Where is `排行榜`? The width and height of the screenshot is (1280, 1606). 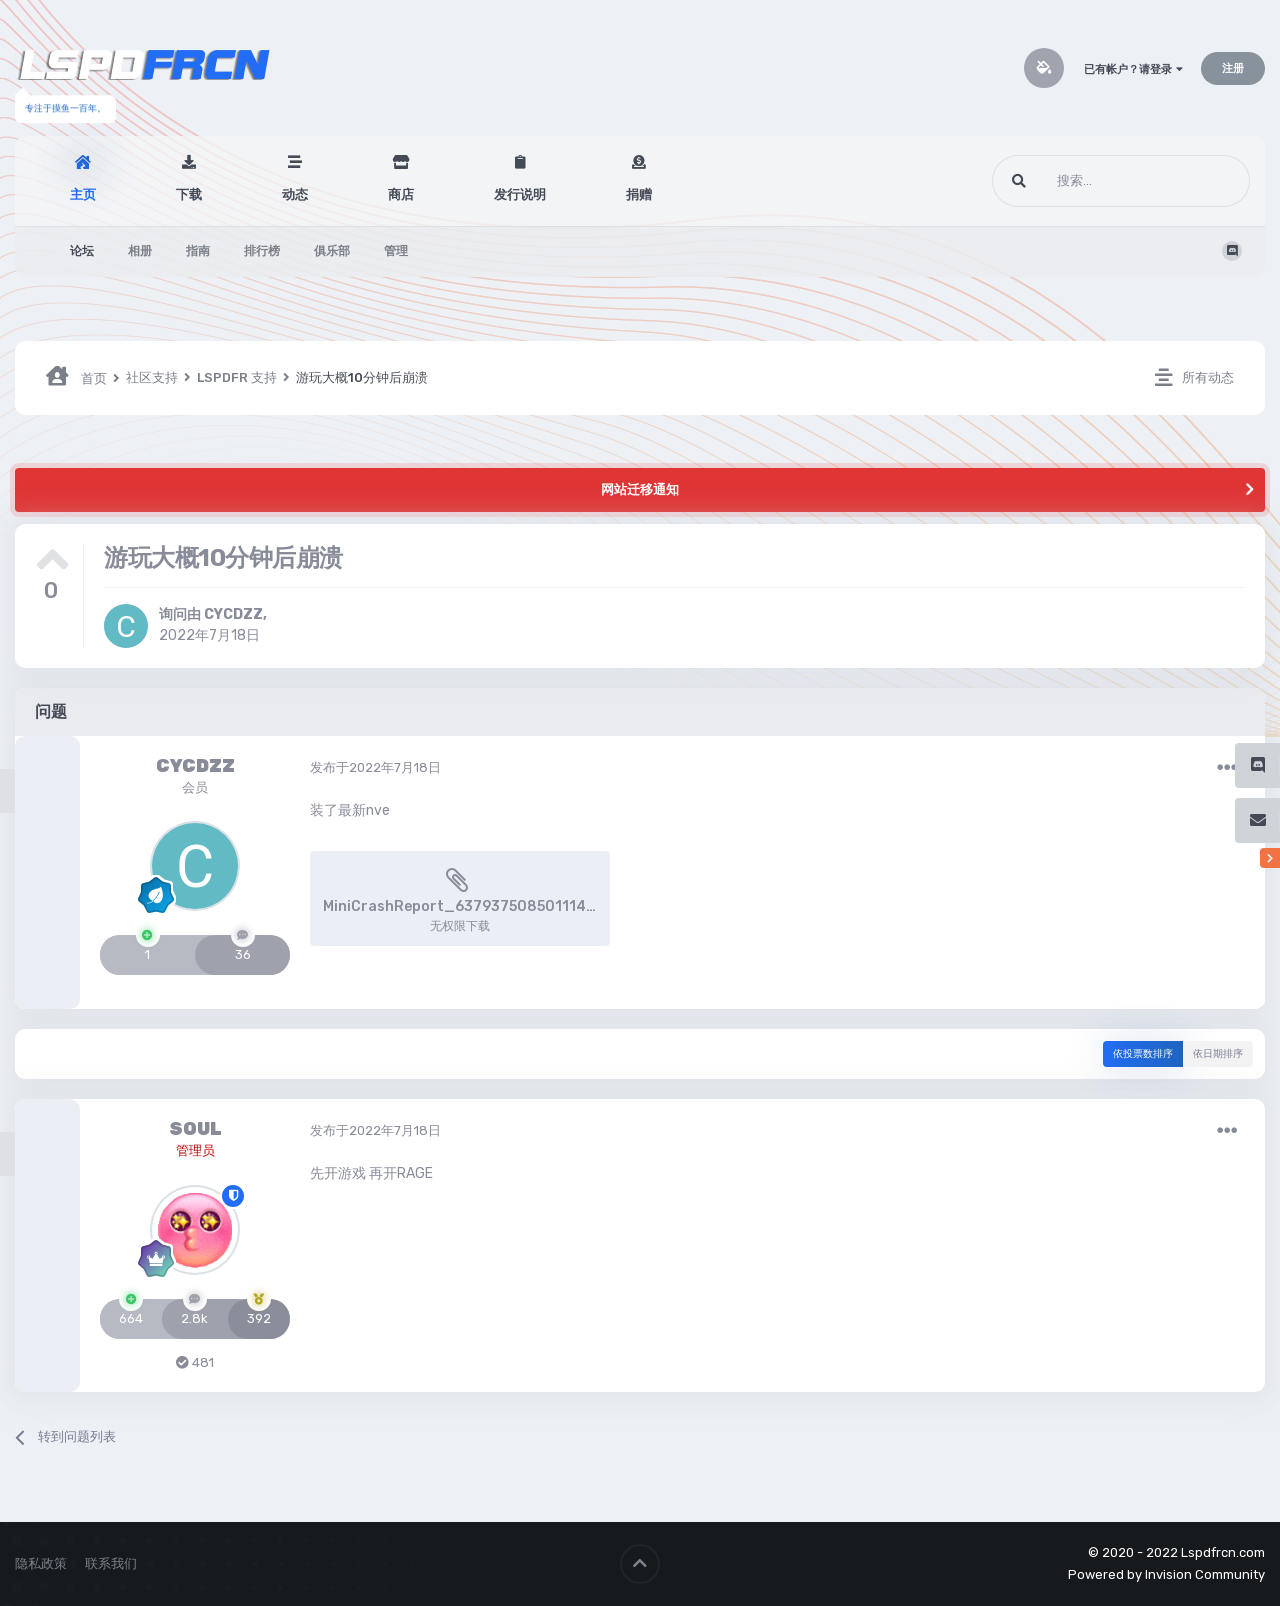
排行榜 is located at coordinates (262, 251).